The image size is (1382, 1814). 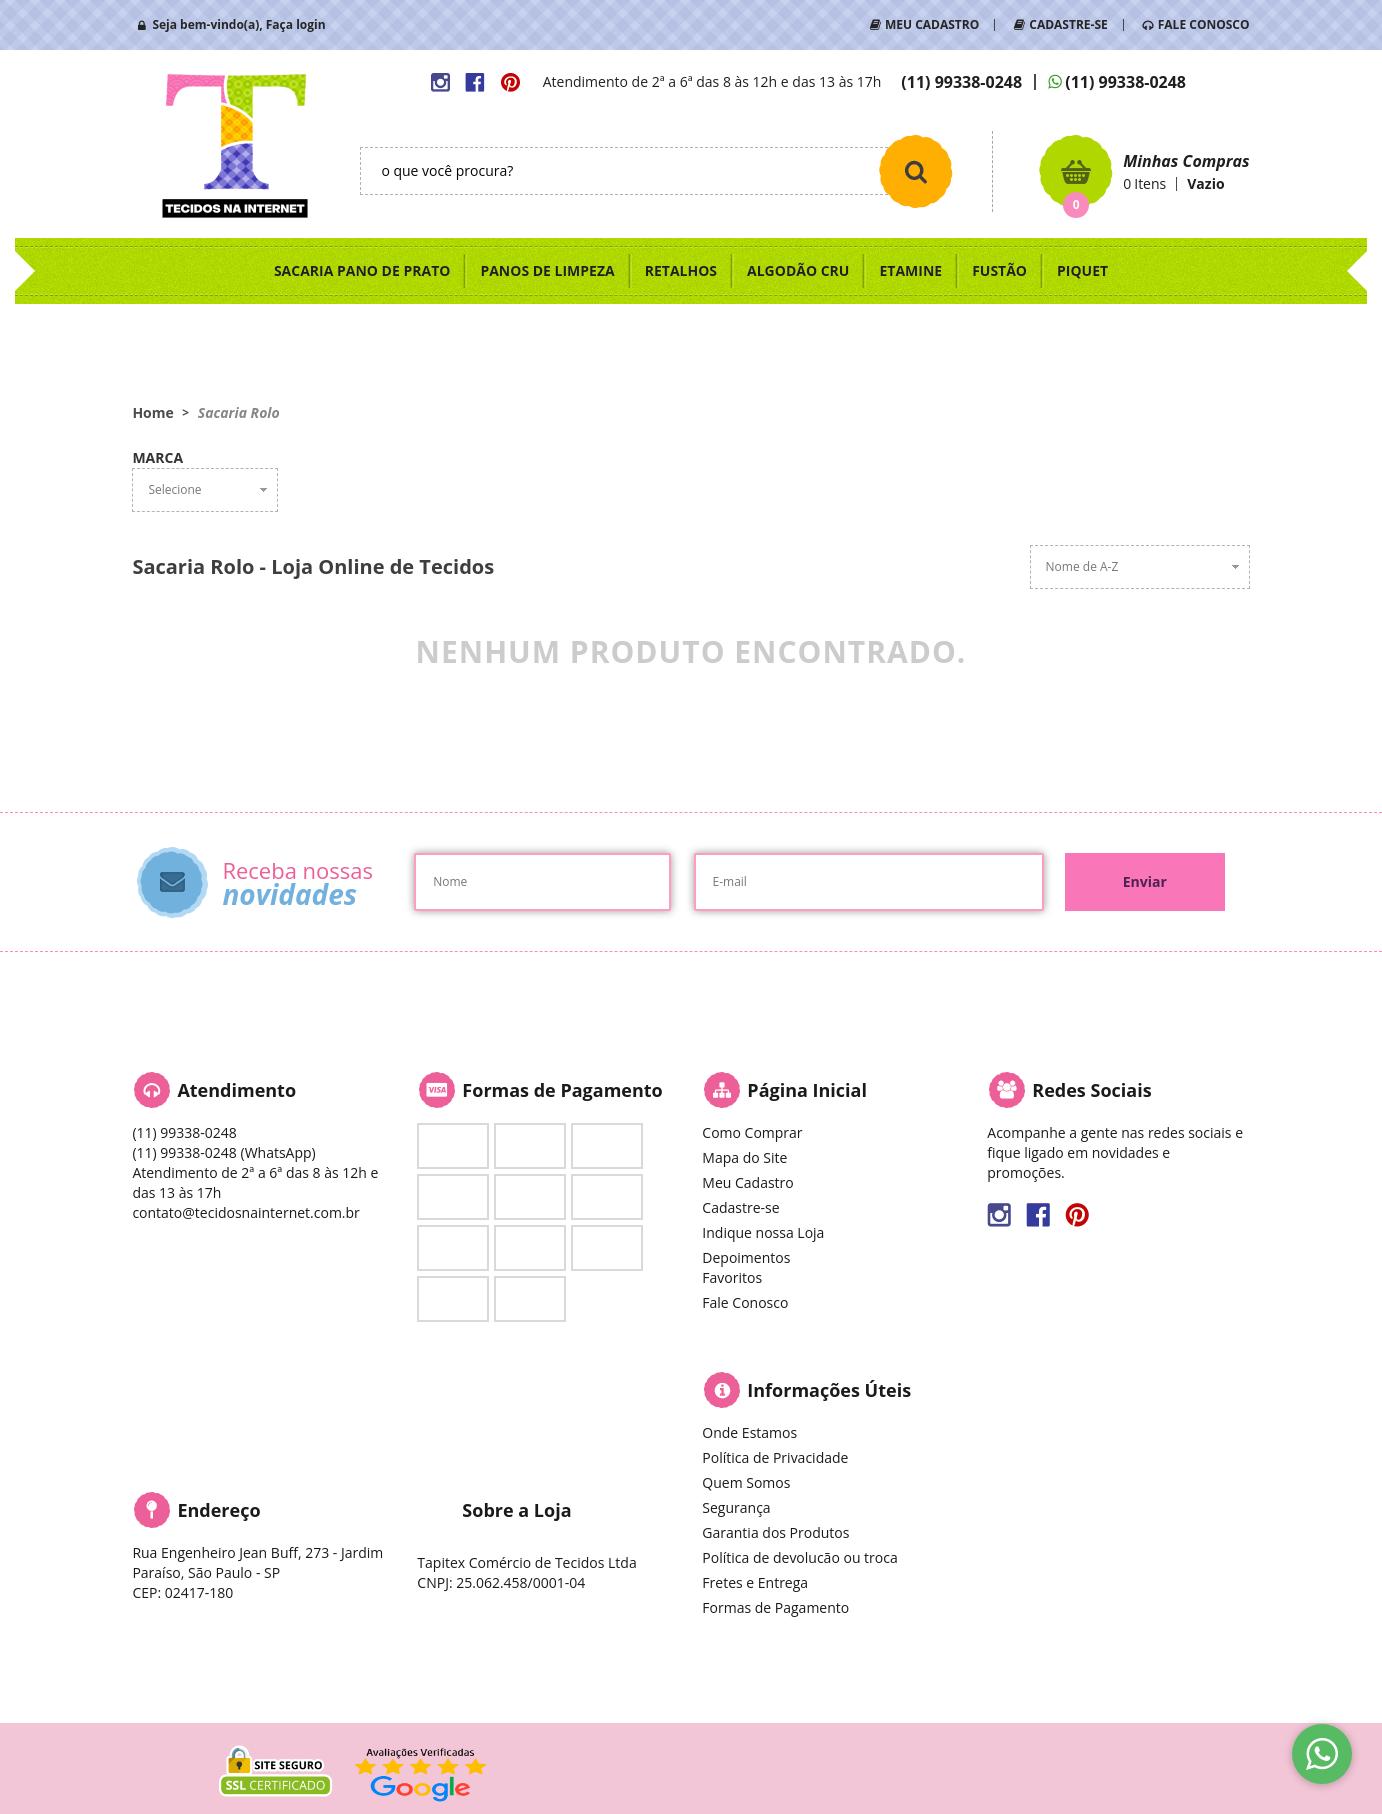 I want to click on MEU CADASTRO, so click(x=932, y=24).